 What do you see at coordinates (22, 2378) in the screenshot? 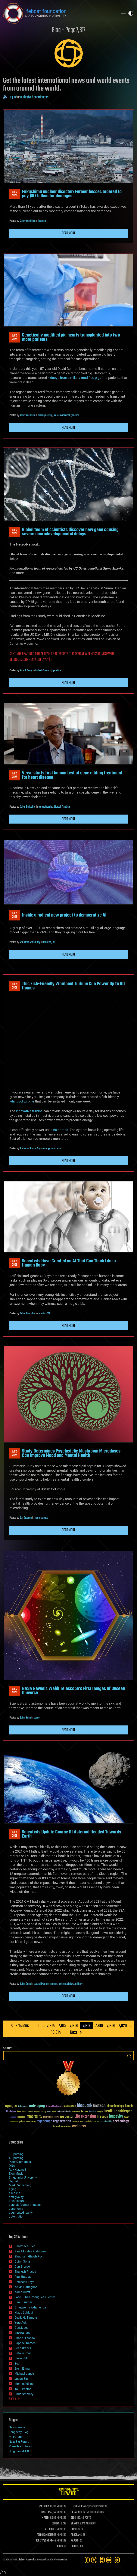
I see `Jason Blain` at bounding box center [22, 2378].